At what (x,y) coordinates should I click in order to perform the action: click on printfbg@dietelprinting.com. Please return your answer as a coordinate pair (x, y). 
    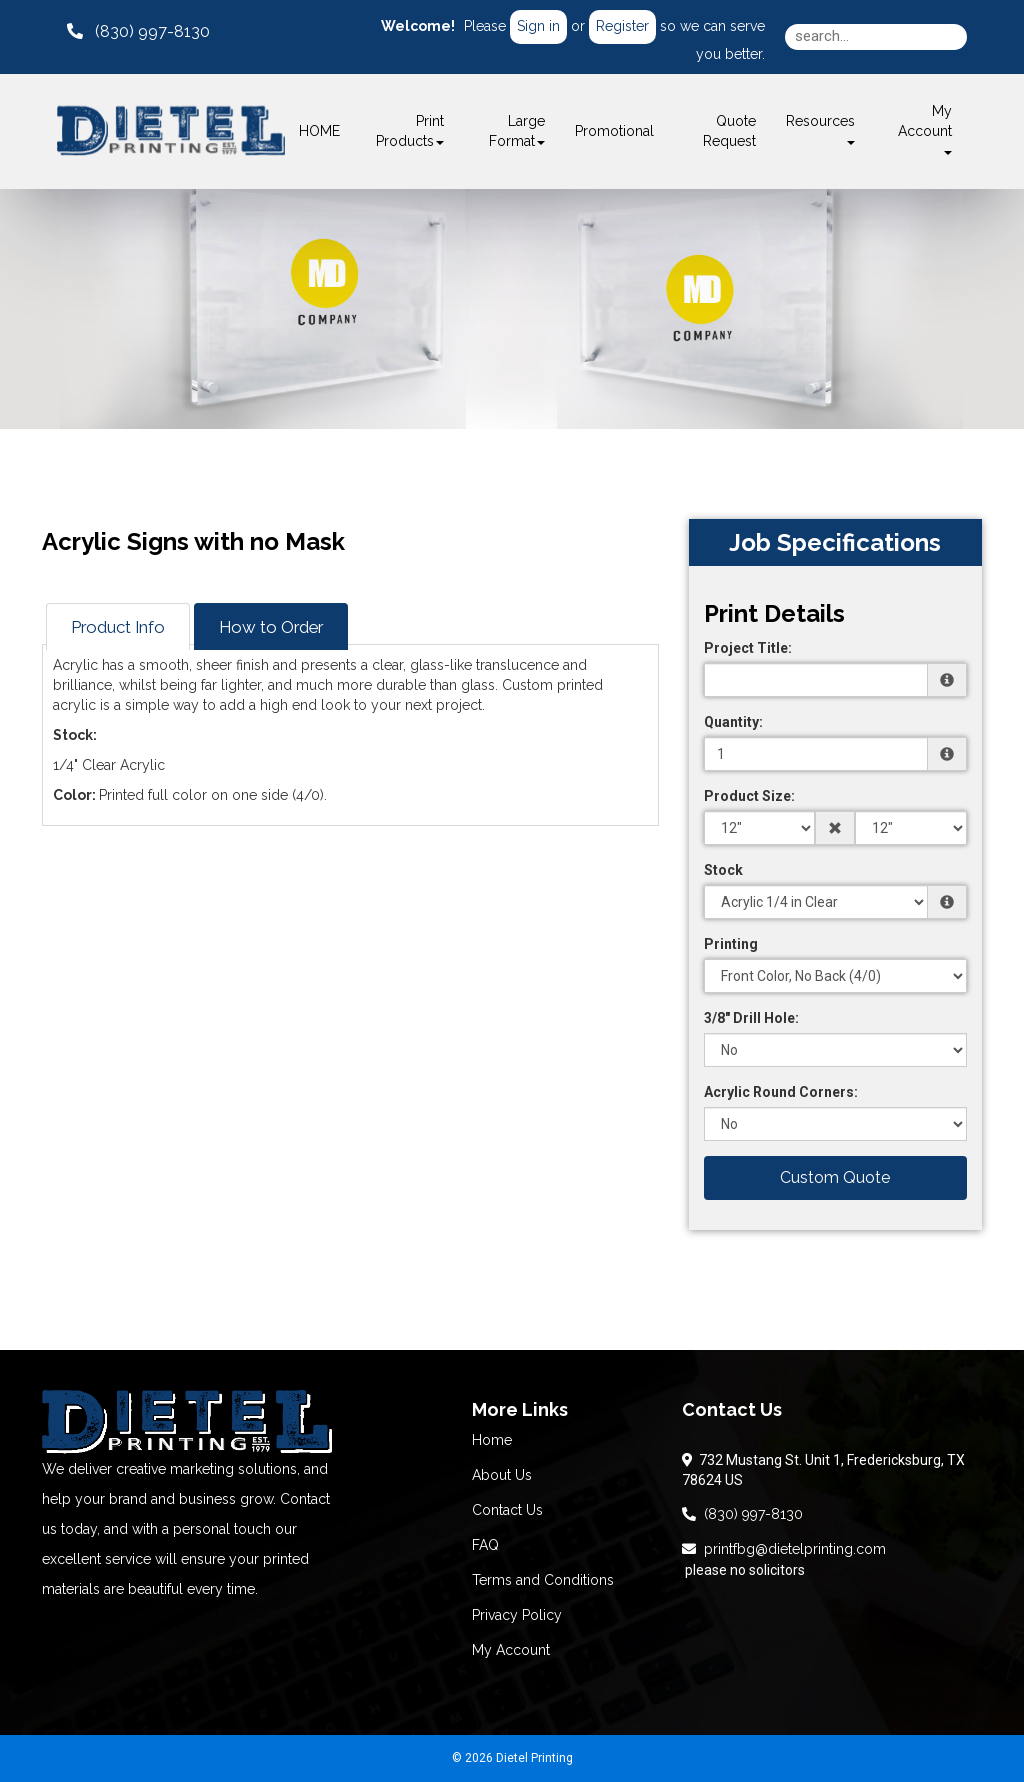
    Looking at the image, I should click on (784, 1549).